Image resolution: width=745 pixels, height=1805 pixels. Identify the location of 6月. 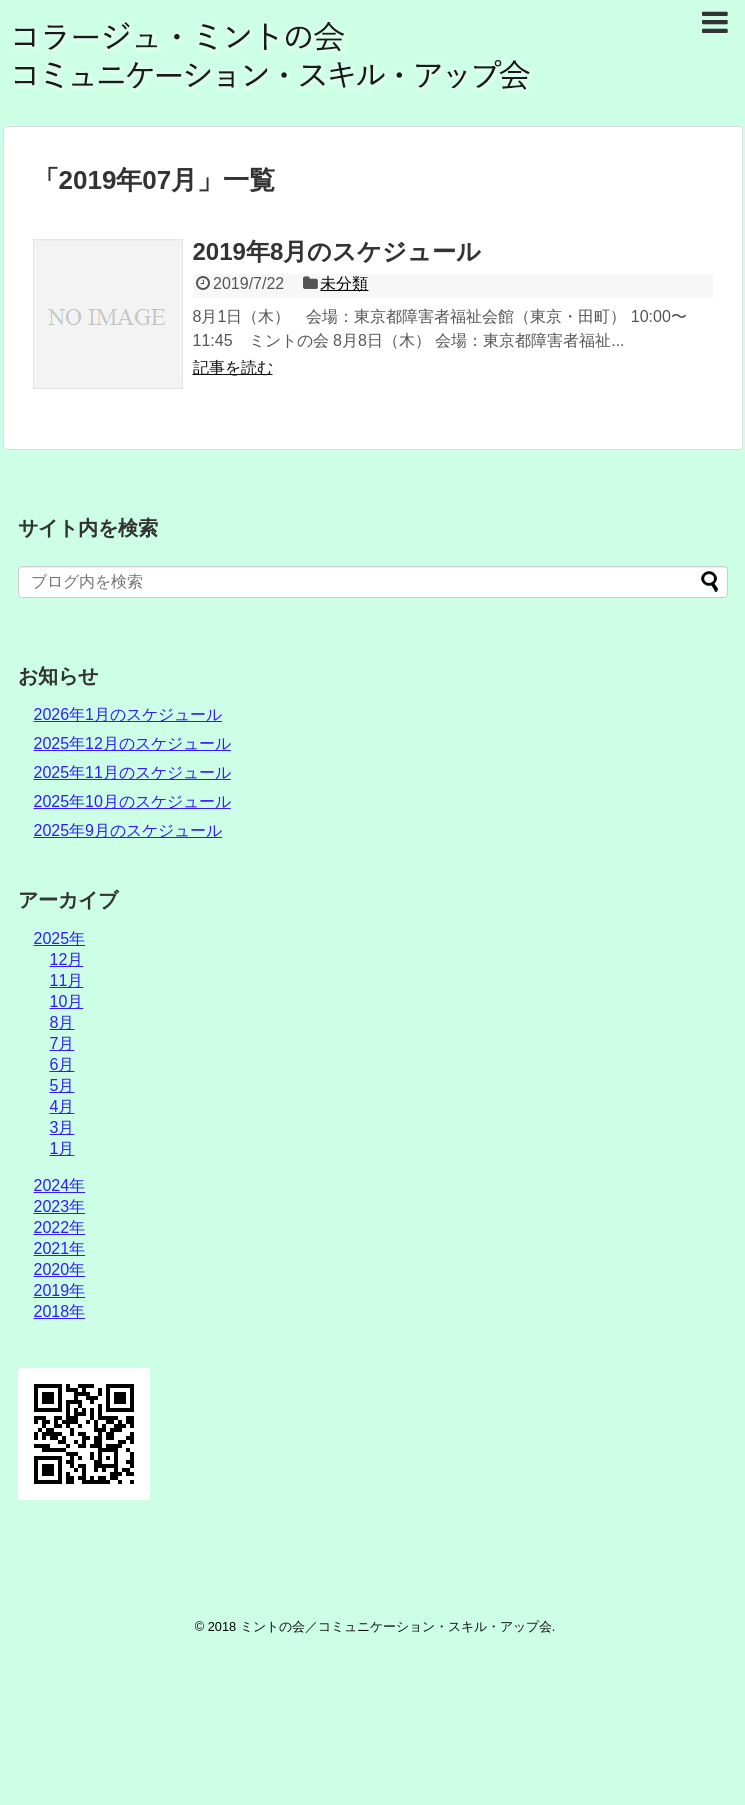
(62, 1064).